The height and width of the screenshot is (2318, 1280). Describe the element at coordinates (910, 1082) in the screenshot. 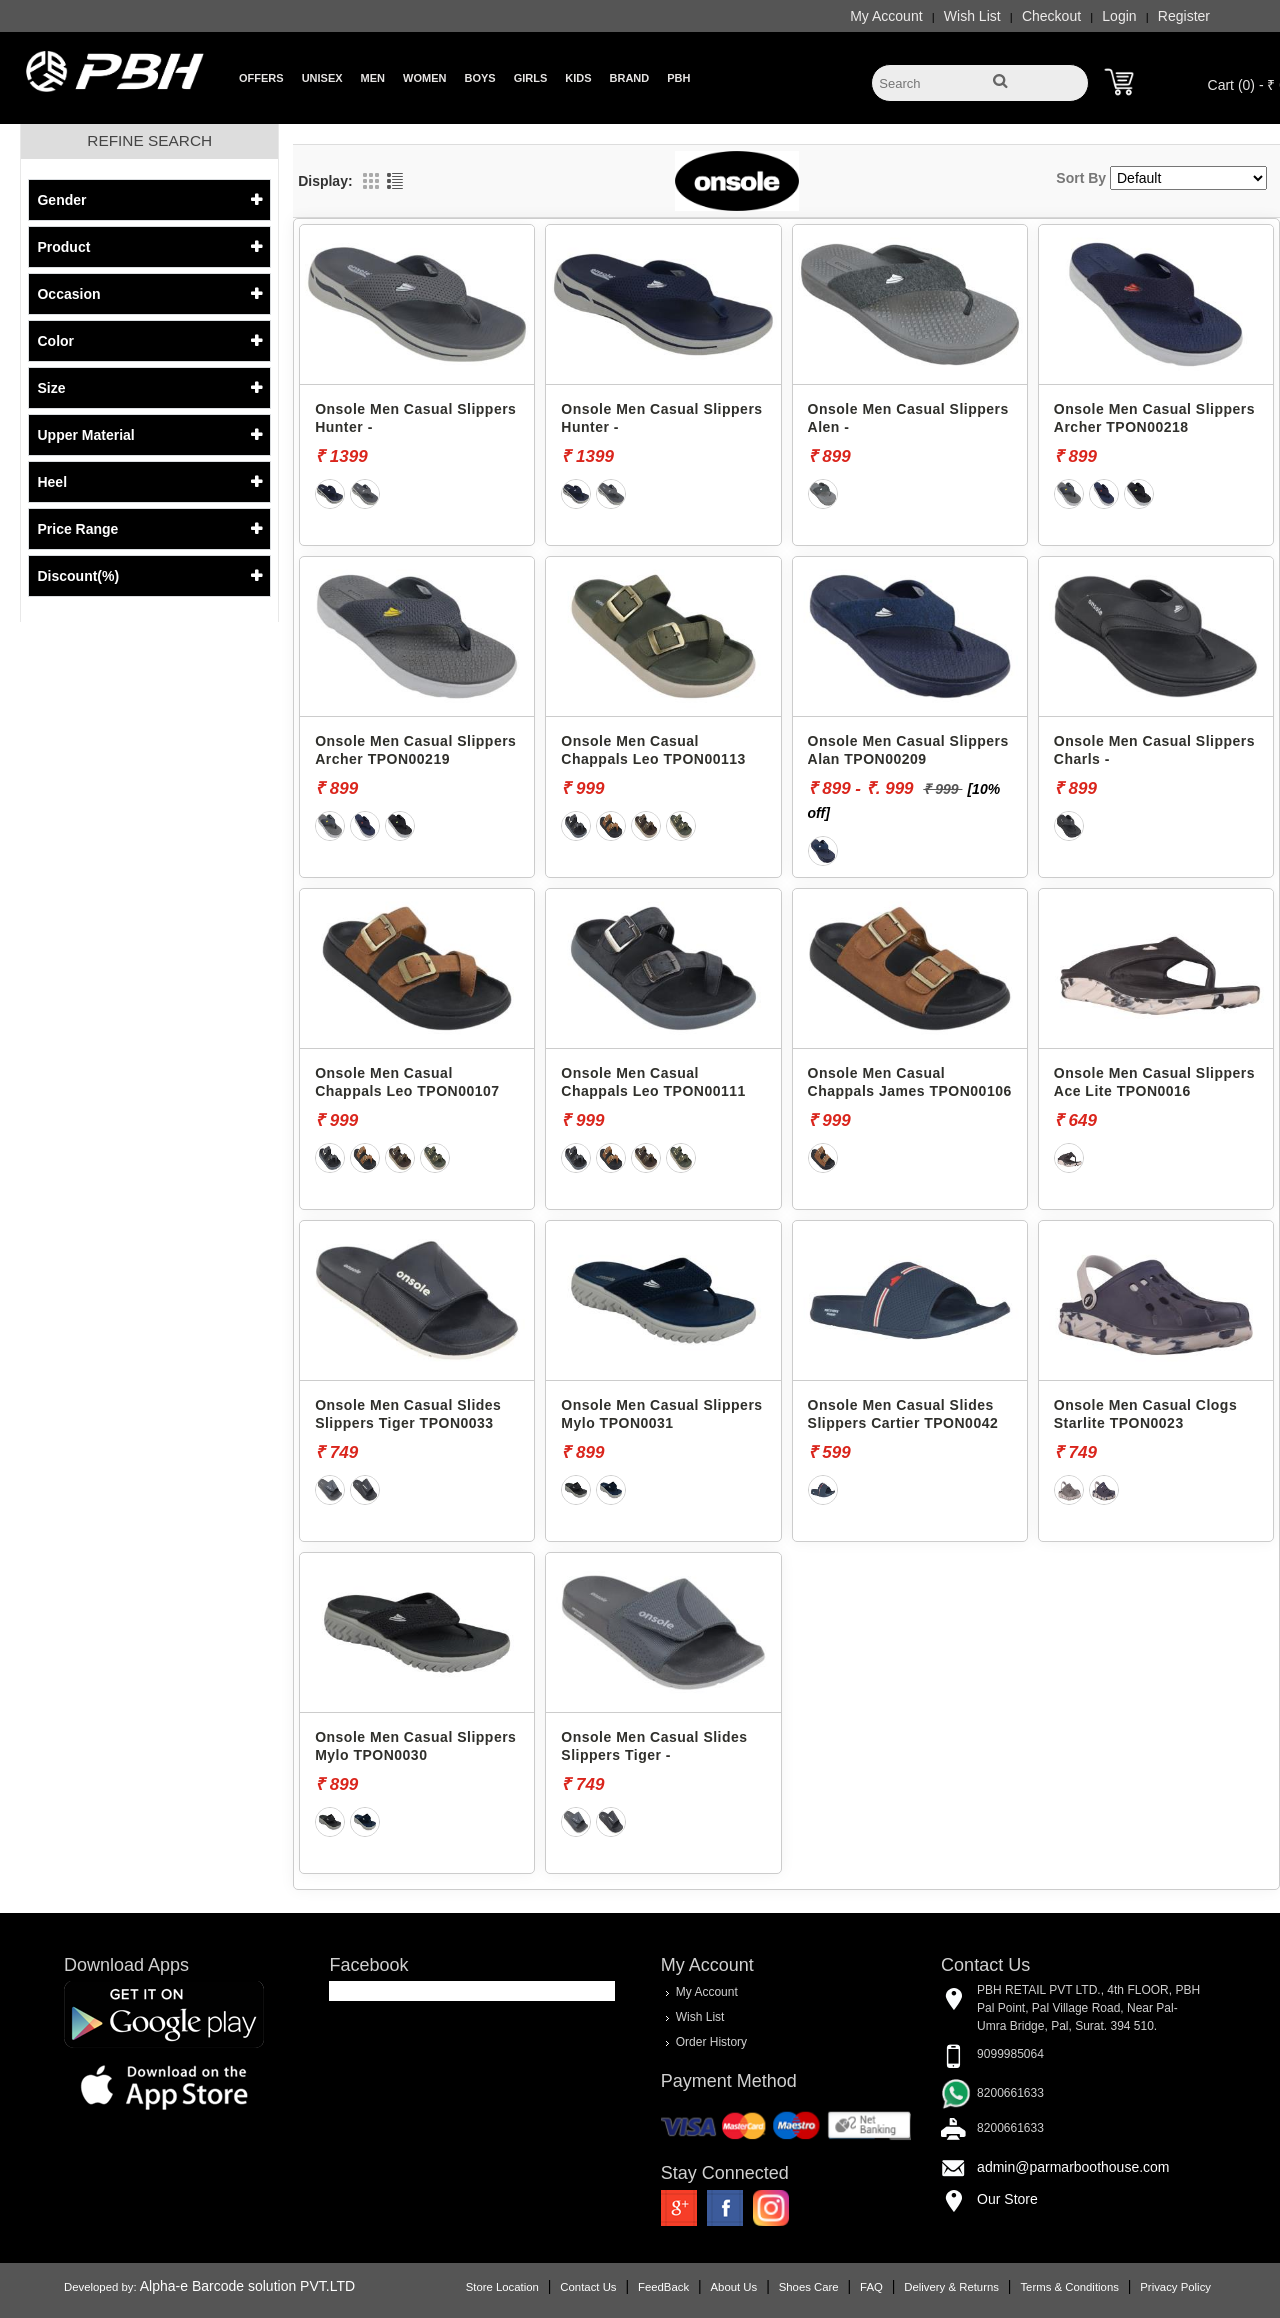

I see `Onsole Men Casual Chappals James TPON00106` at that location.